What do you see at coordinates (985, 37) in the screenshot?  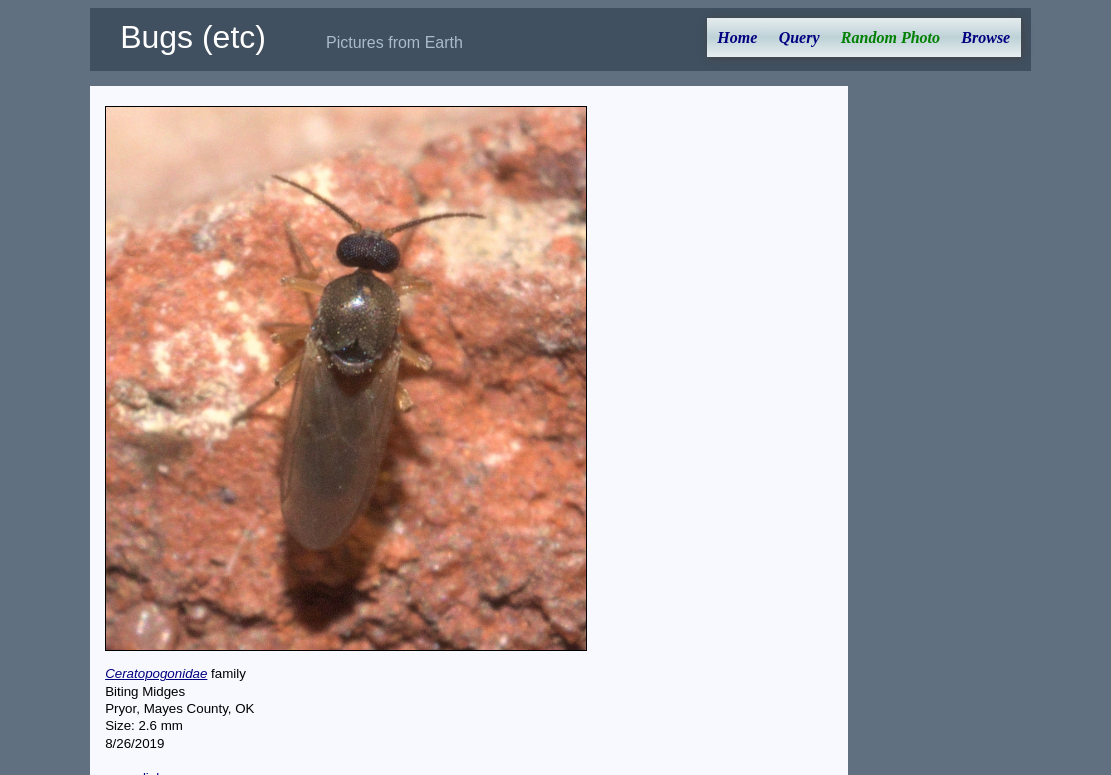 I see `Browse` at bounding box center [985, 37].